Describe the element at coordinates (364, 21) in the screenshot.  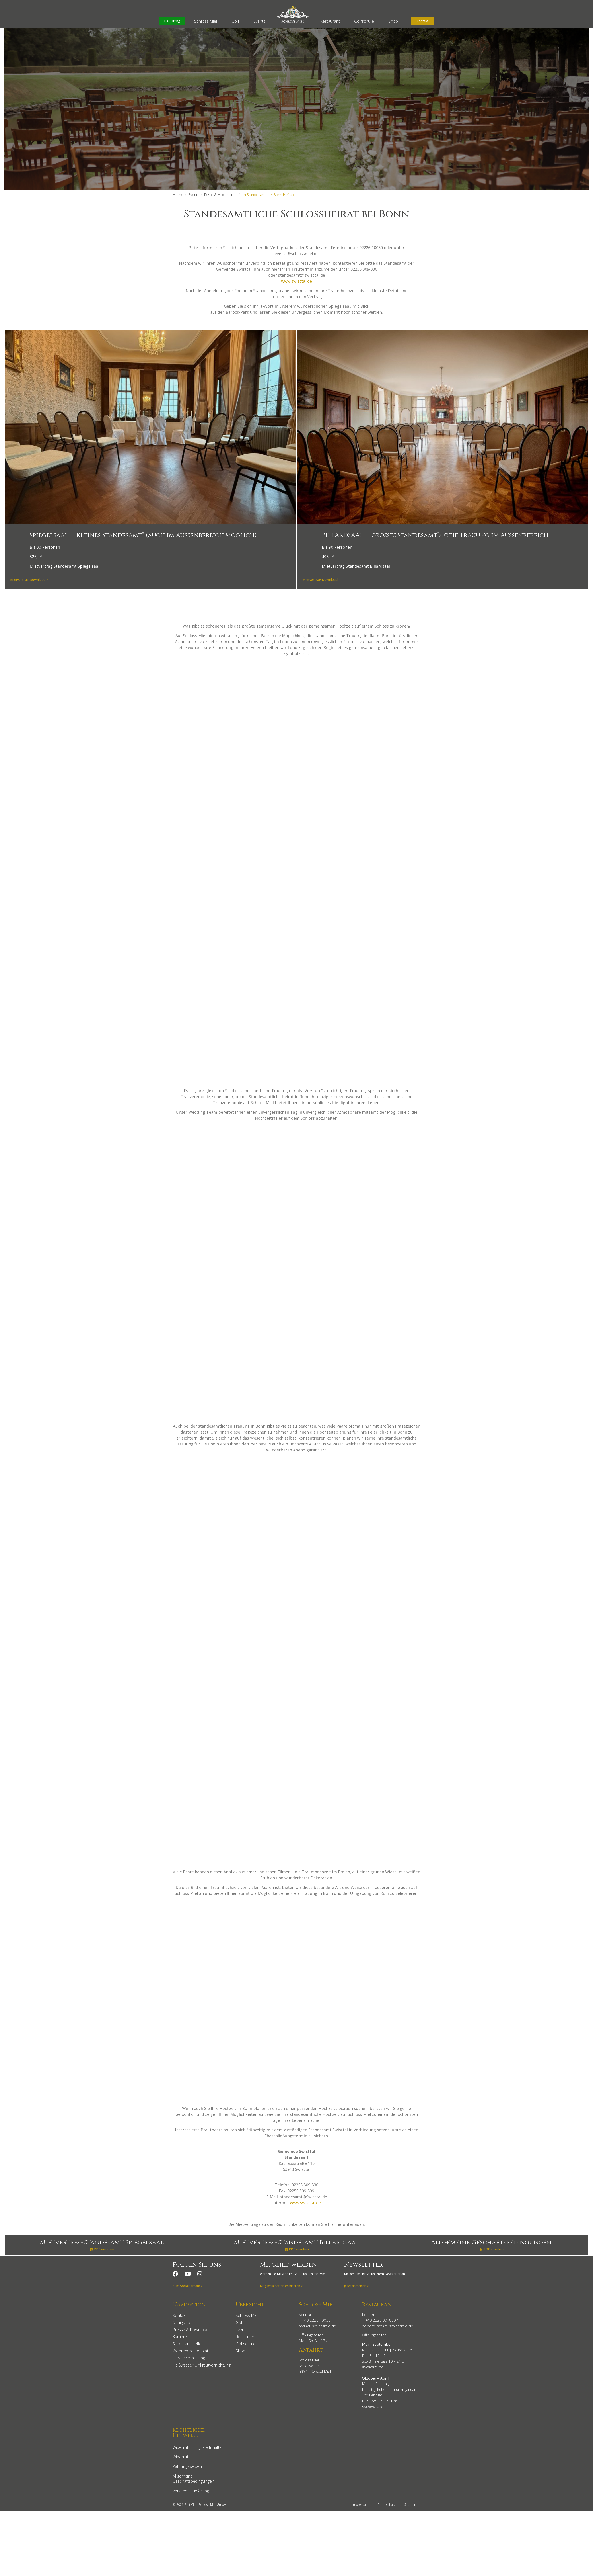
I see `Golfschule` at that location.